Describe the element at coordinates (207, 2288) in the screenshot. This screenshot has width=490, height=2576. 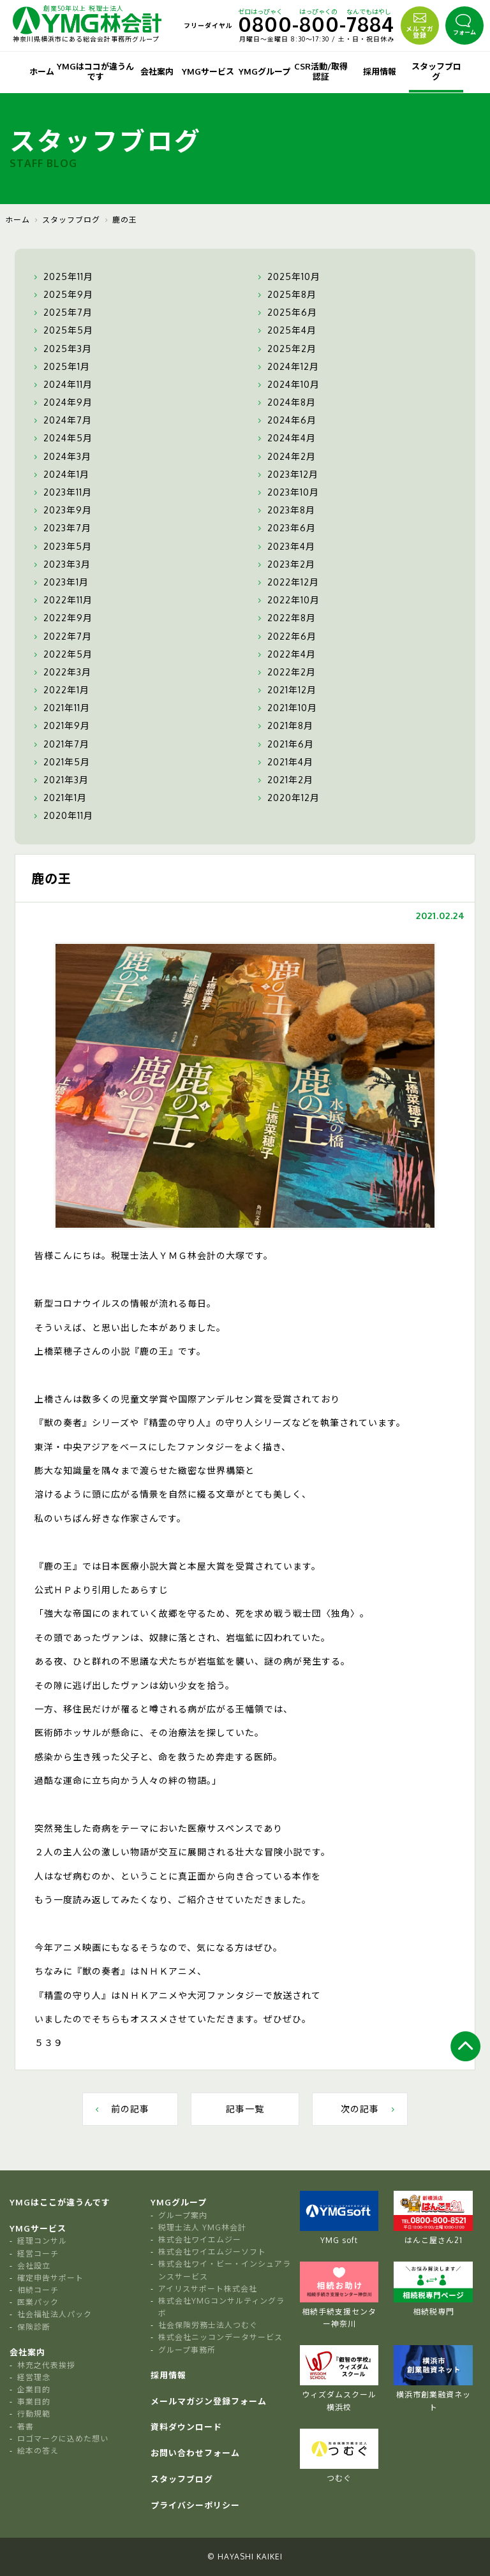
I see `アイリスサポート株式会社` at that location.